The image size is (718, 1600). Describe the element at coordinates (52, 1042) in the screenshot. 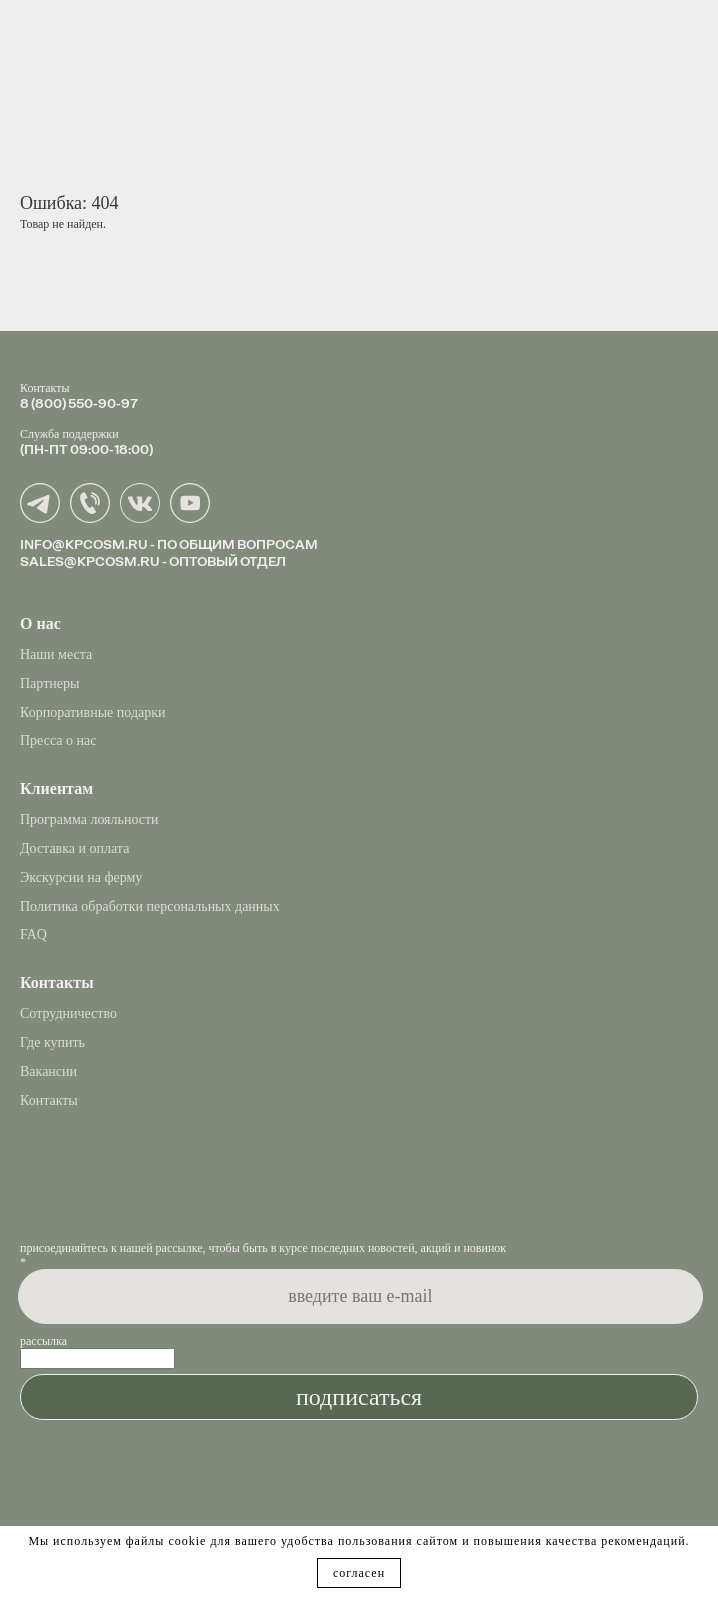

I see `Где купить` at that location.